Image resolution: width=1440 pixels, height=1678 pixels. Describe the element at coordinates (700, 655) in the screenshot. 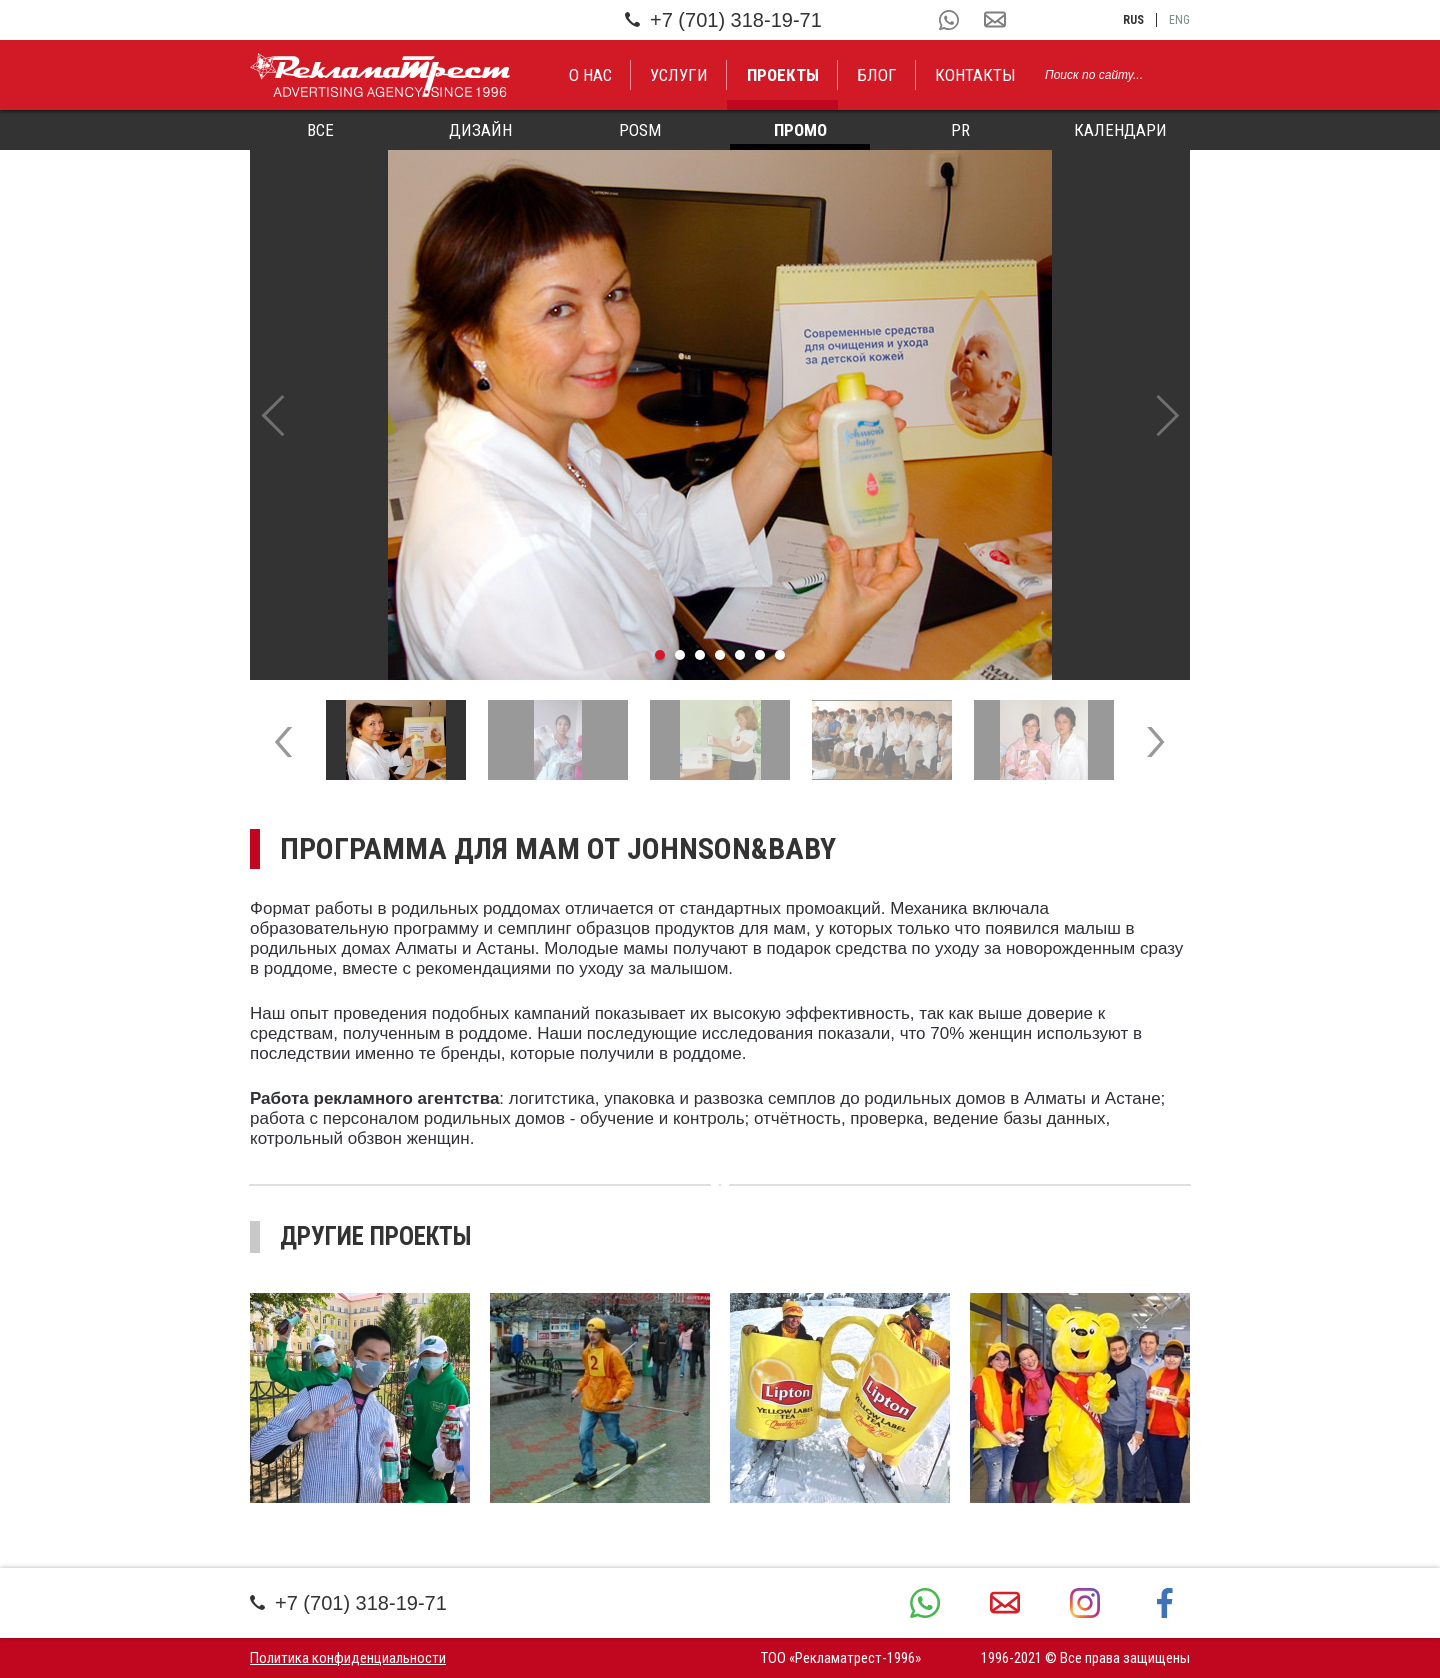

I see `3 [tab]` at that location.